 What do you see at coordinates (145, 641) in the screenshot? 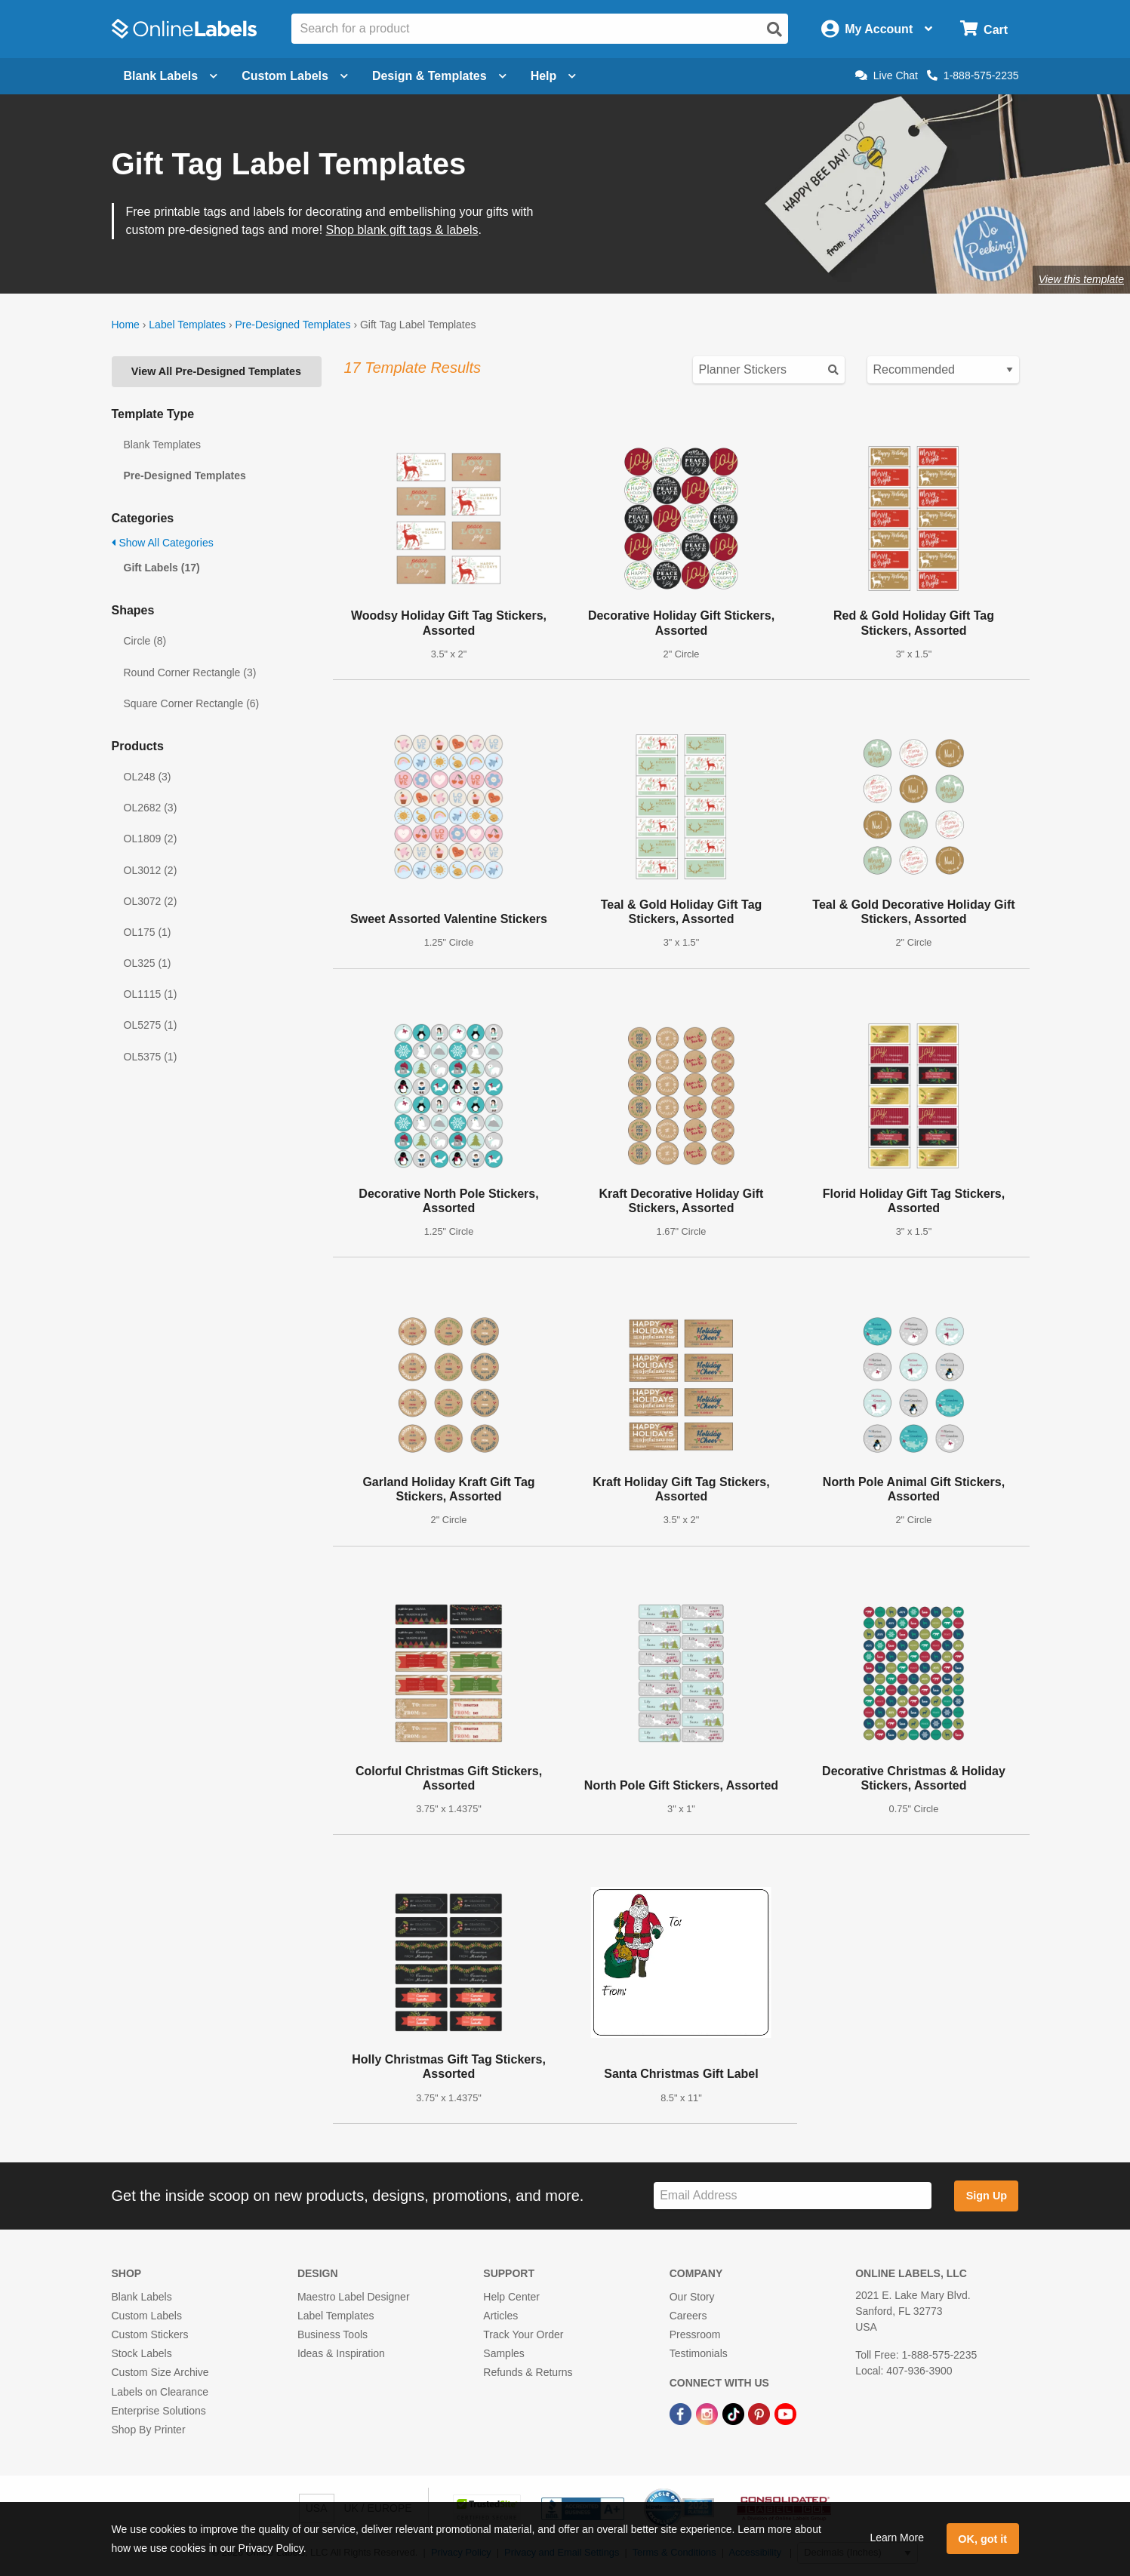
I see `Circle (8)` at bounding box center [145, 641].